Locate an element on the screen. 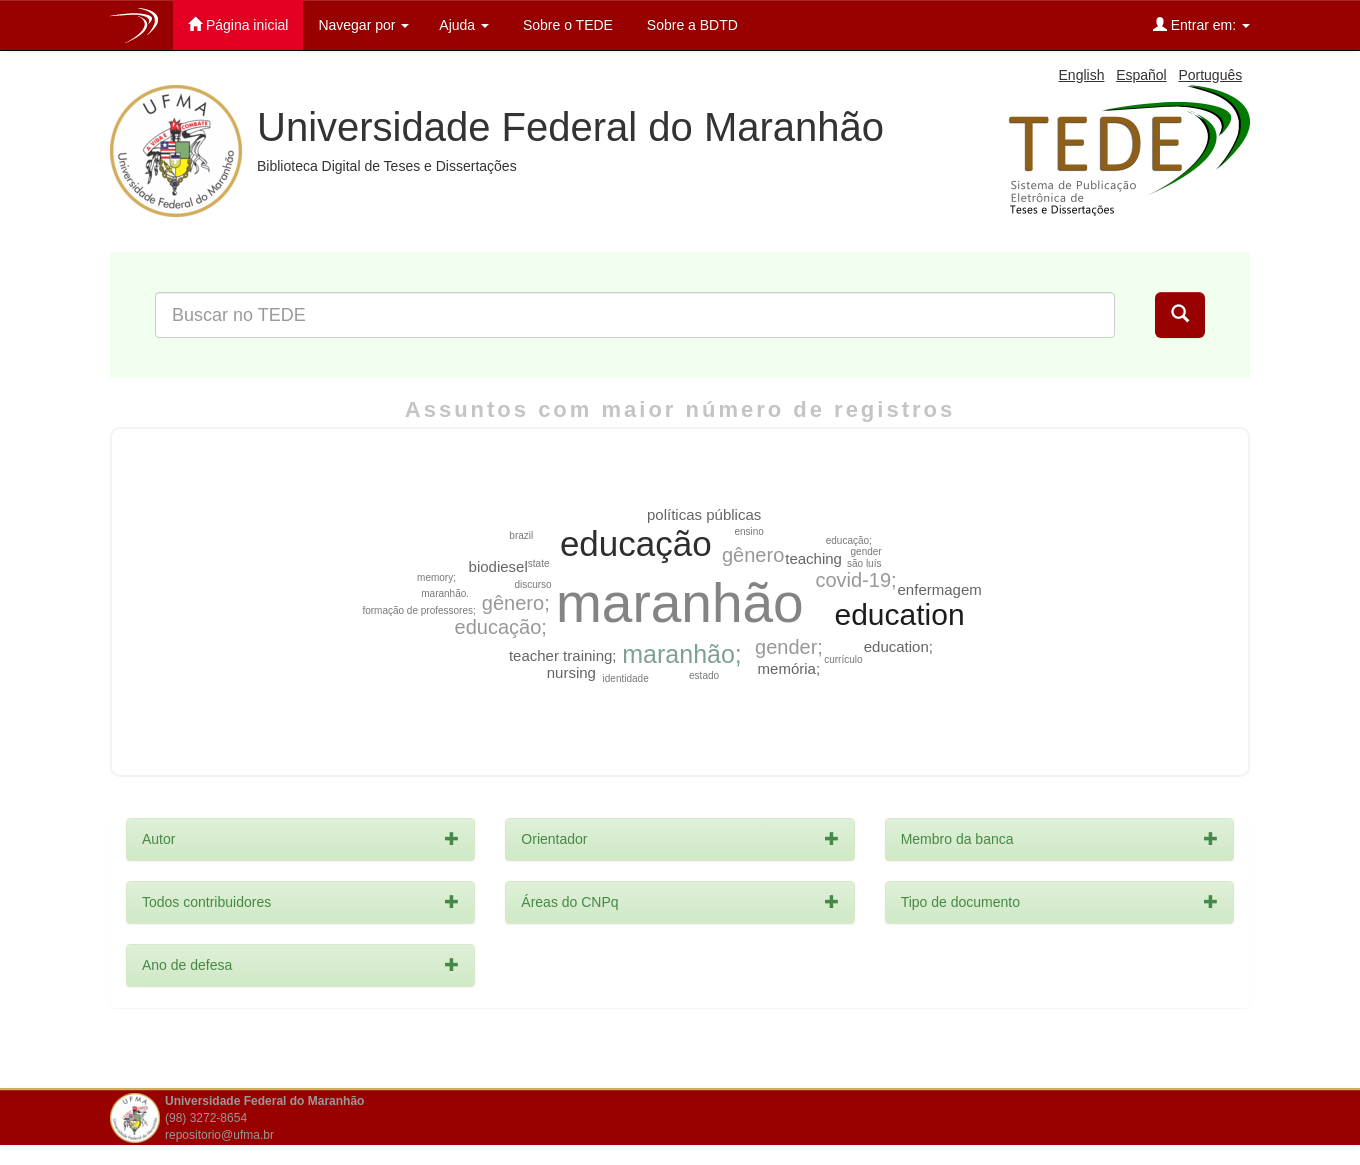  maranhão. is located at coordinates (445, 593).